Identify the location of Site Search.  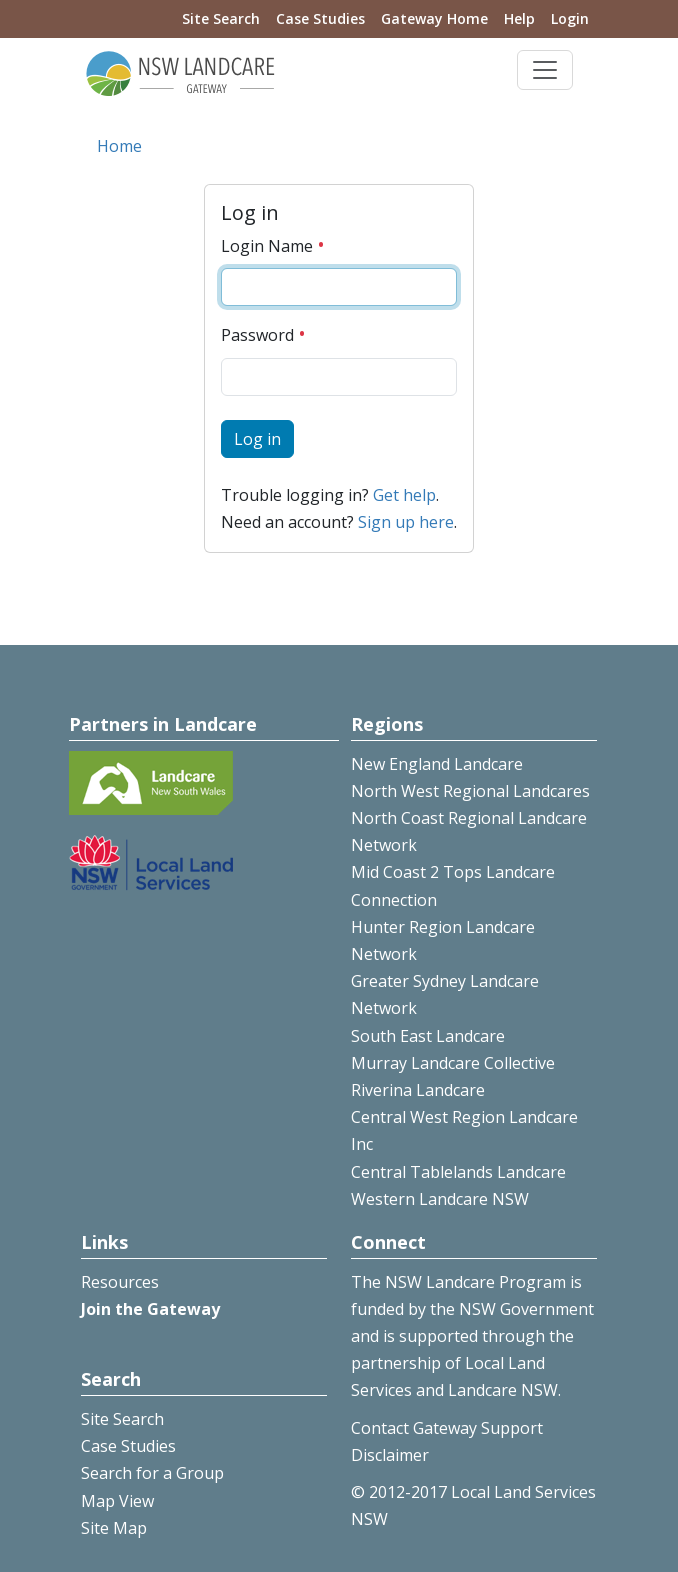
(221, 18).